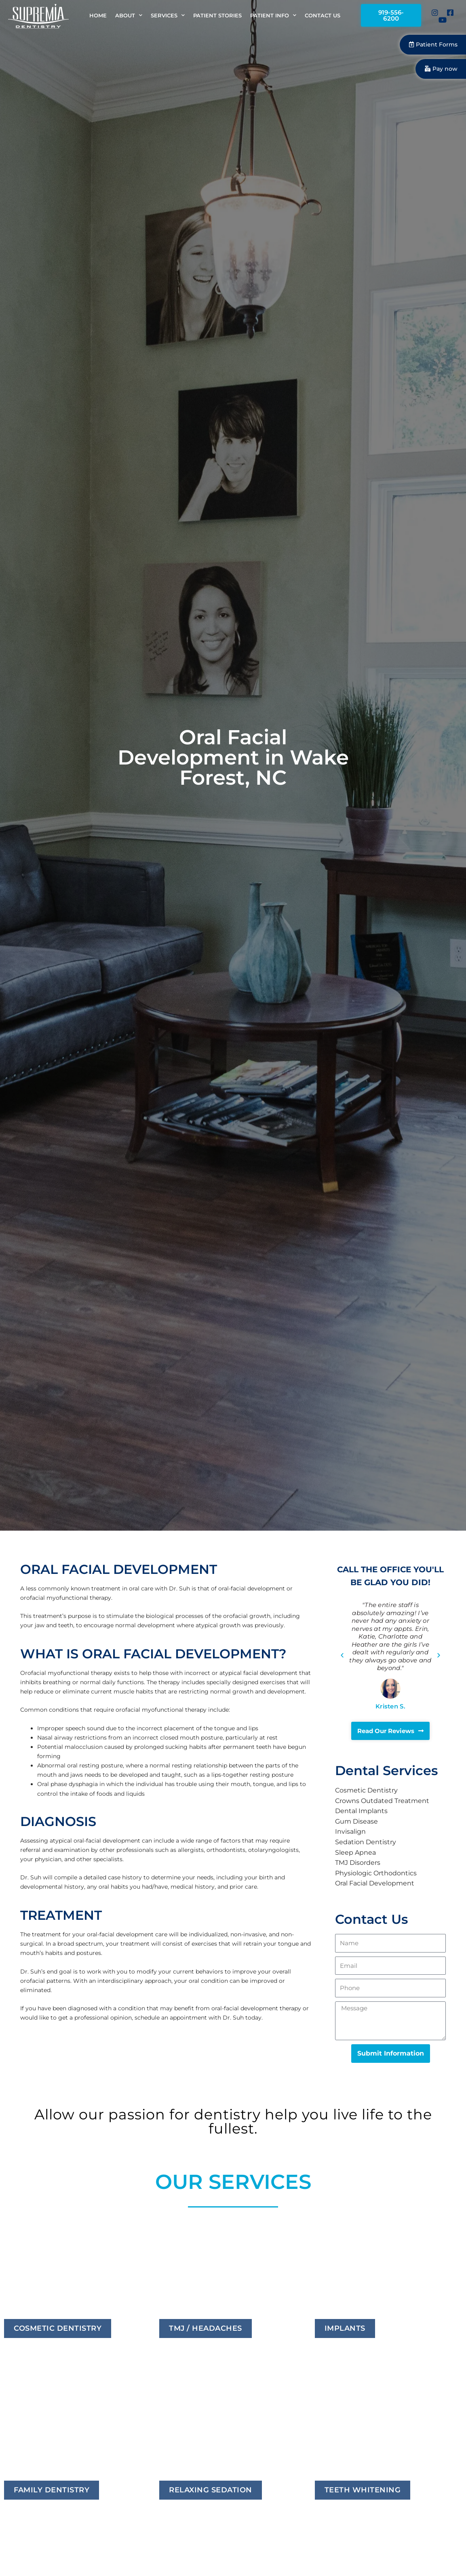  What do you see at coordinates (273, 16) in the screenshot?
I see `Patient Info` at bounding box center [273, 16].